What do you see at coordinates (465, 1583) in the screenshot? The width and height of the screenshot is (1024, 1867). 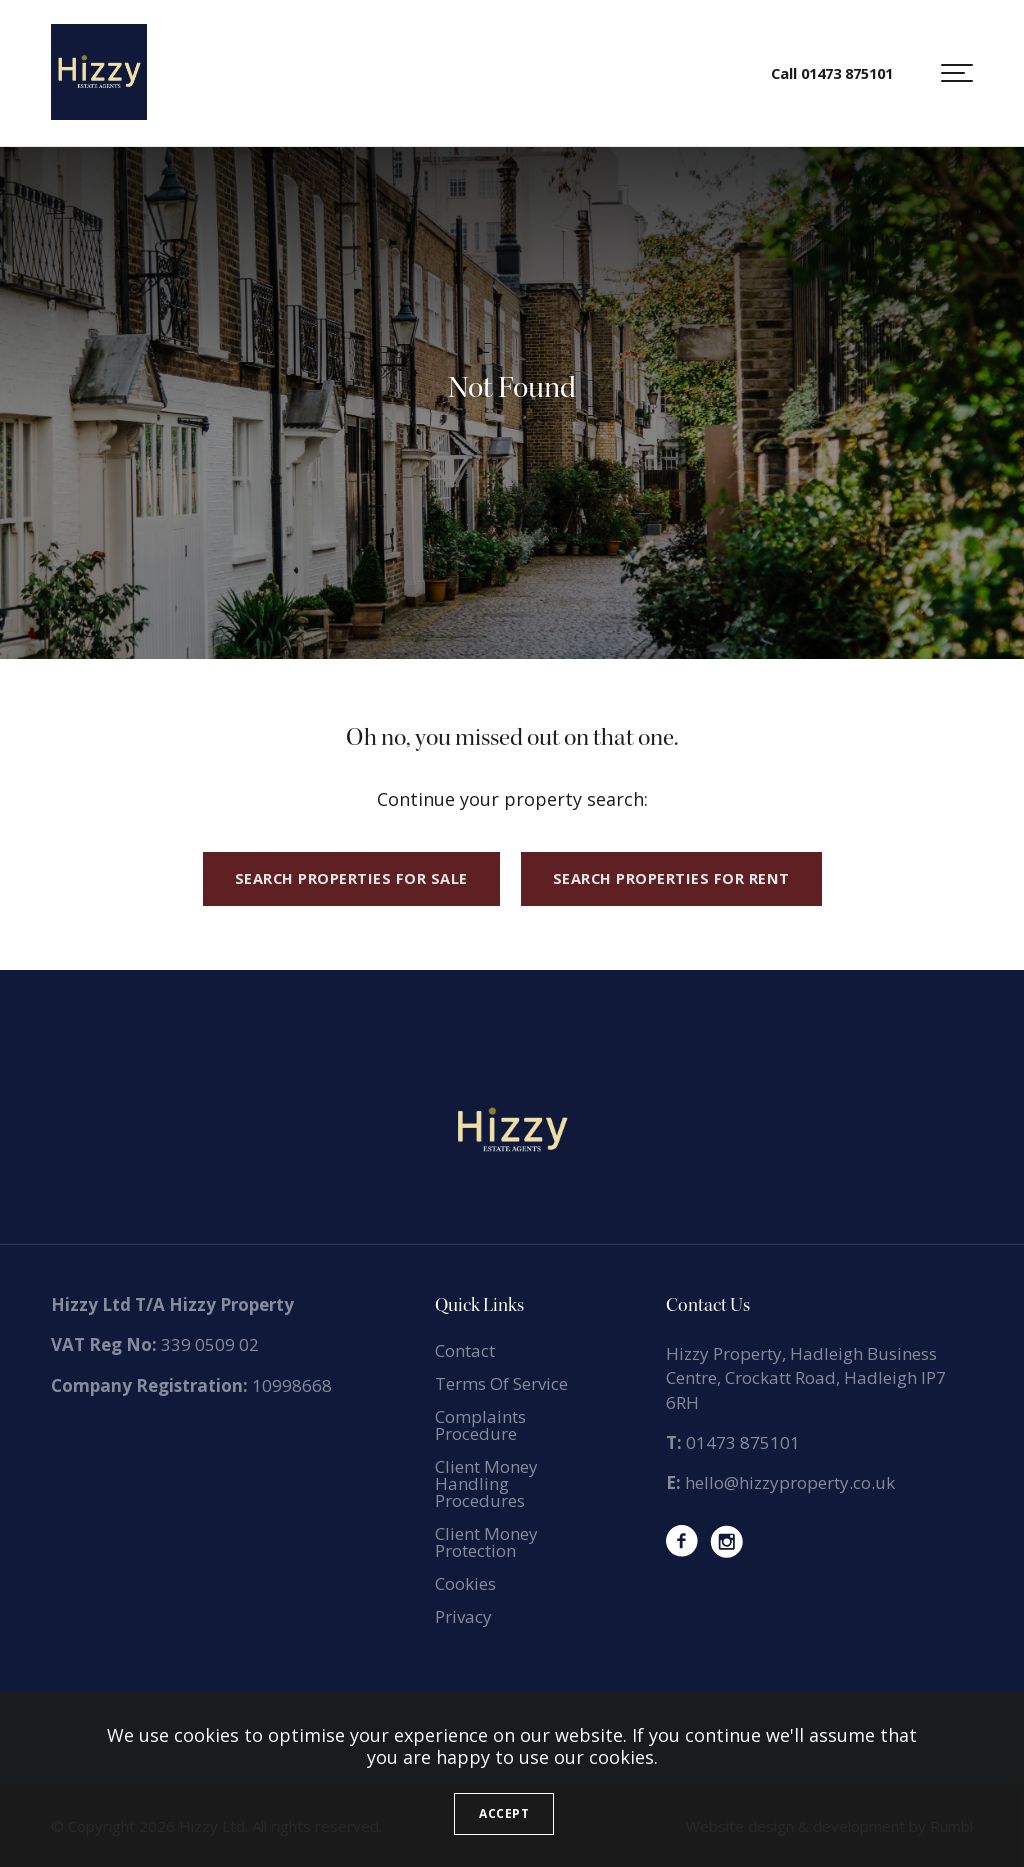 I see `Cookies` at bounding box center [465, 1583].